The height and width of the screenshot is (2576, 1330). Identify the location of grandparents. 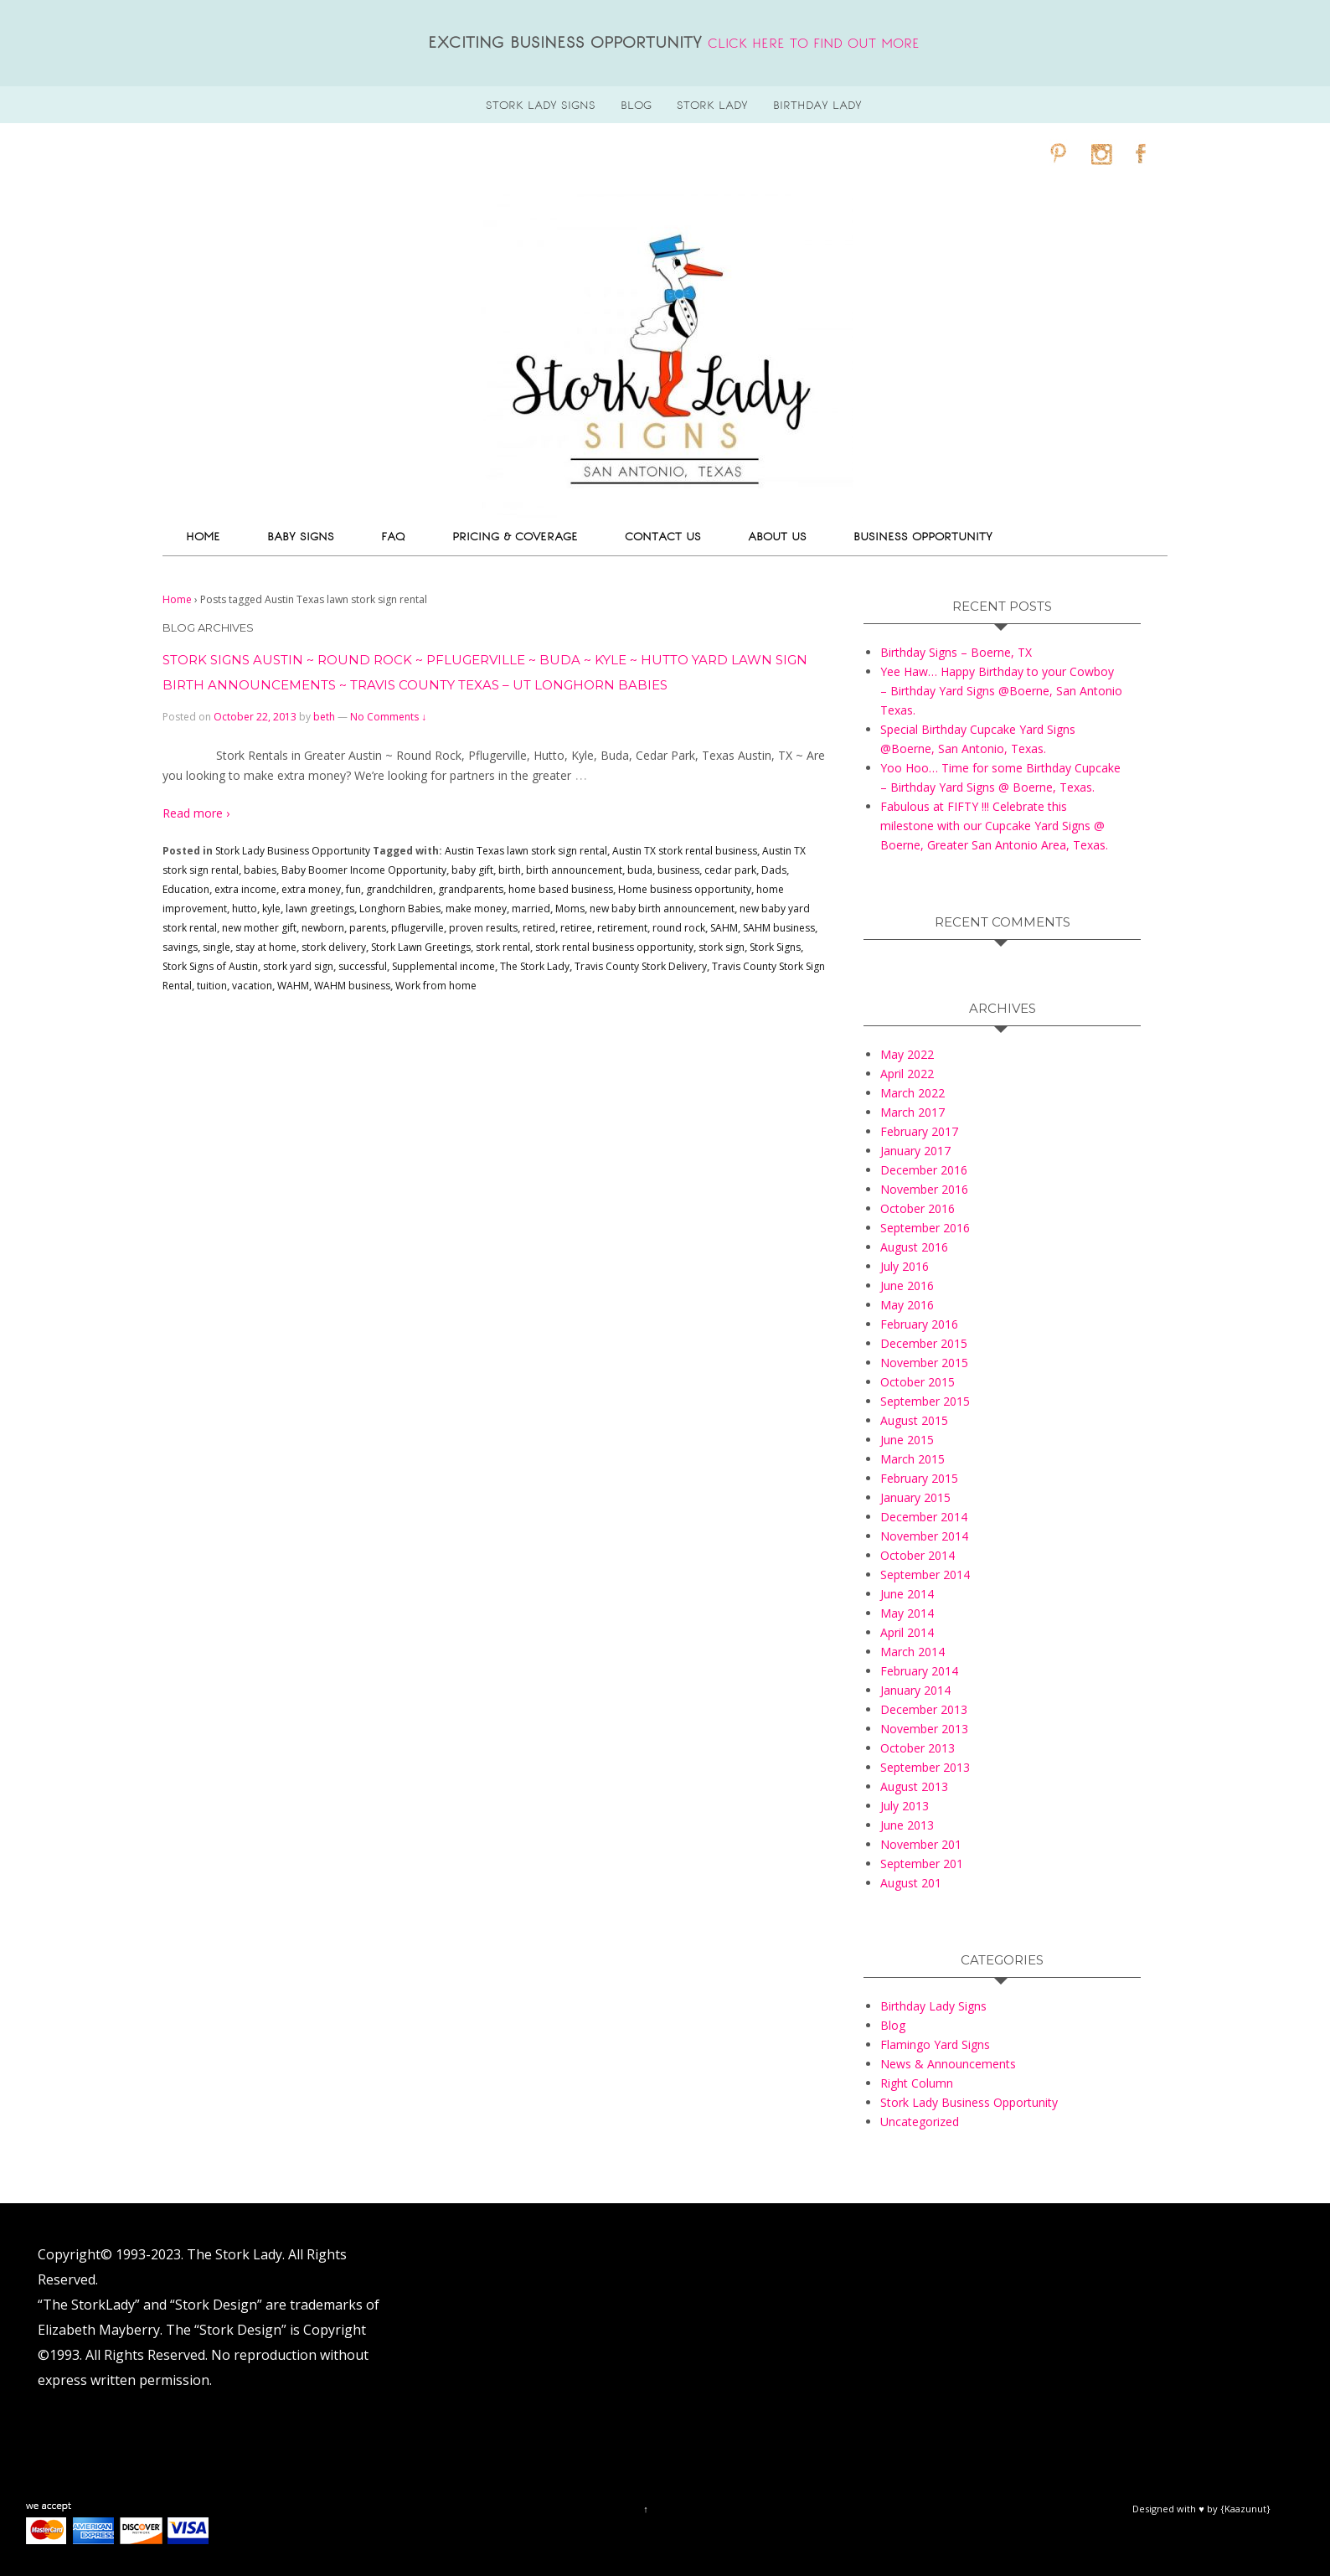
(470, 889).